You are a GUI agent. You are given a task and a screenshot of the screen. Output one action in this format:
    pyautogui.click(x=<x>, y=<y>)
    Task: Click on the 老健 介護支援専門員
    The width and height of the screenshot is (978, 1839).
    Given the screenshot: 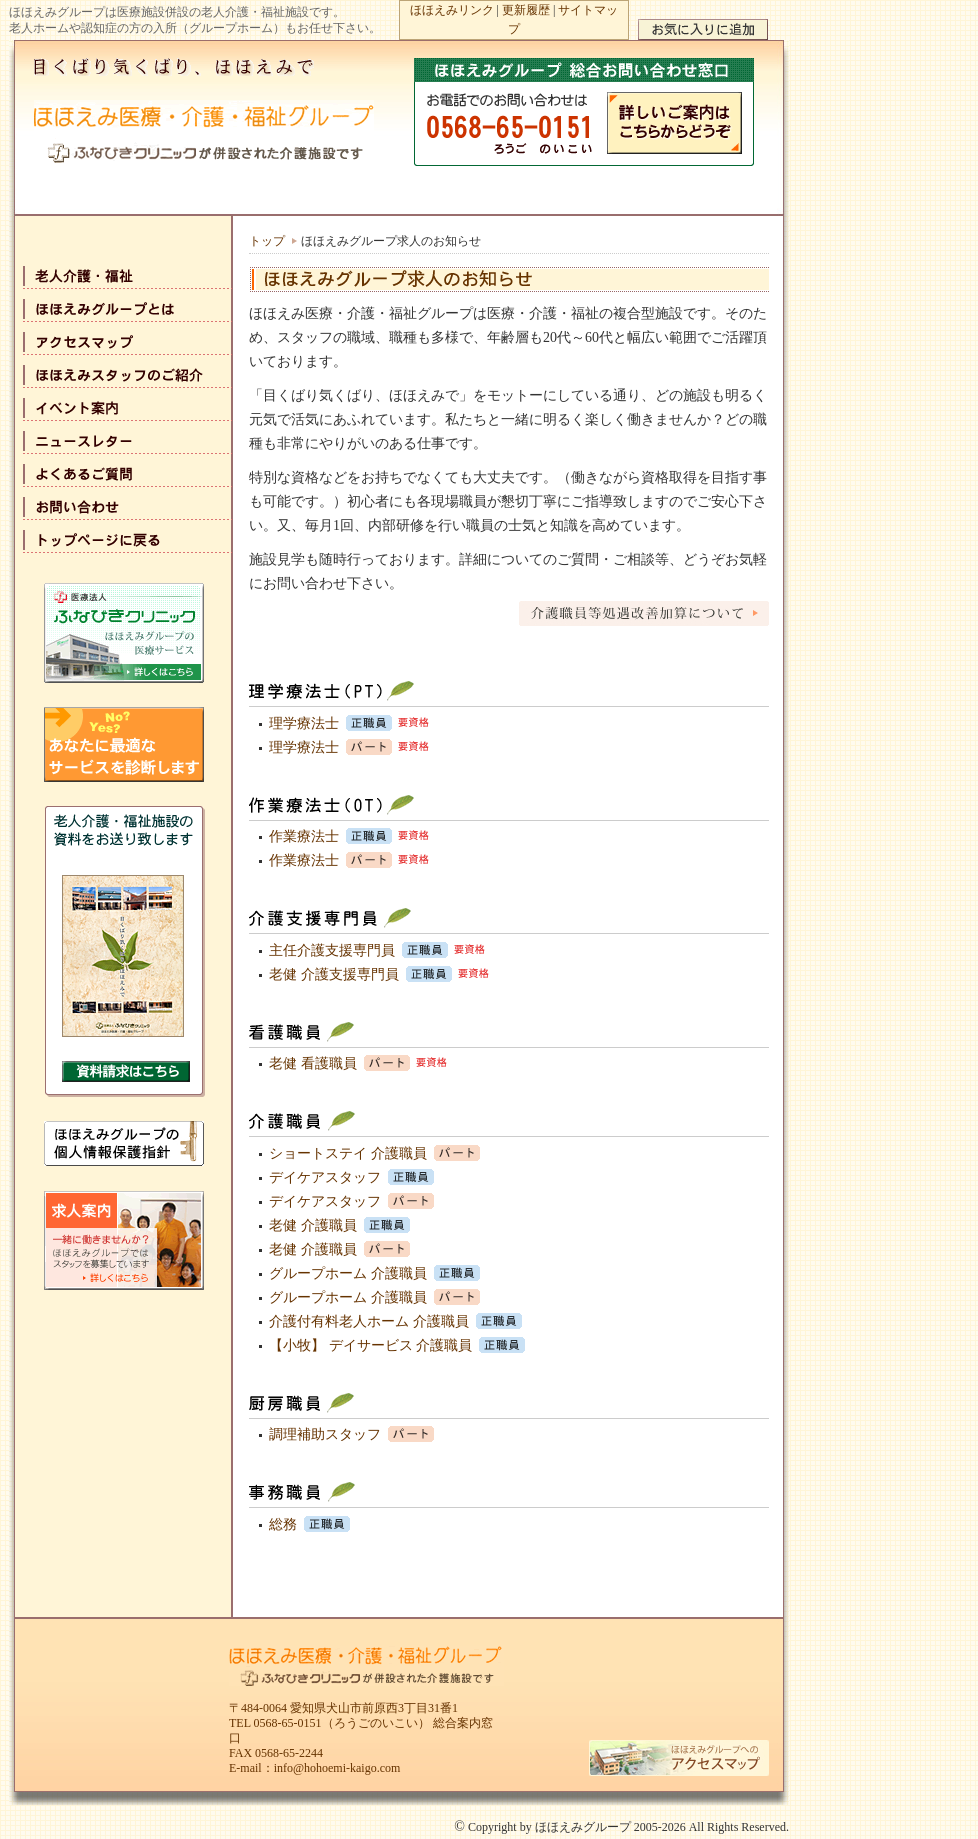 What is the action you would take?
    pyautogui.click(x=334, y=974)
    